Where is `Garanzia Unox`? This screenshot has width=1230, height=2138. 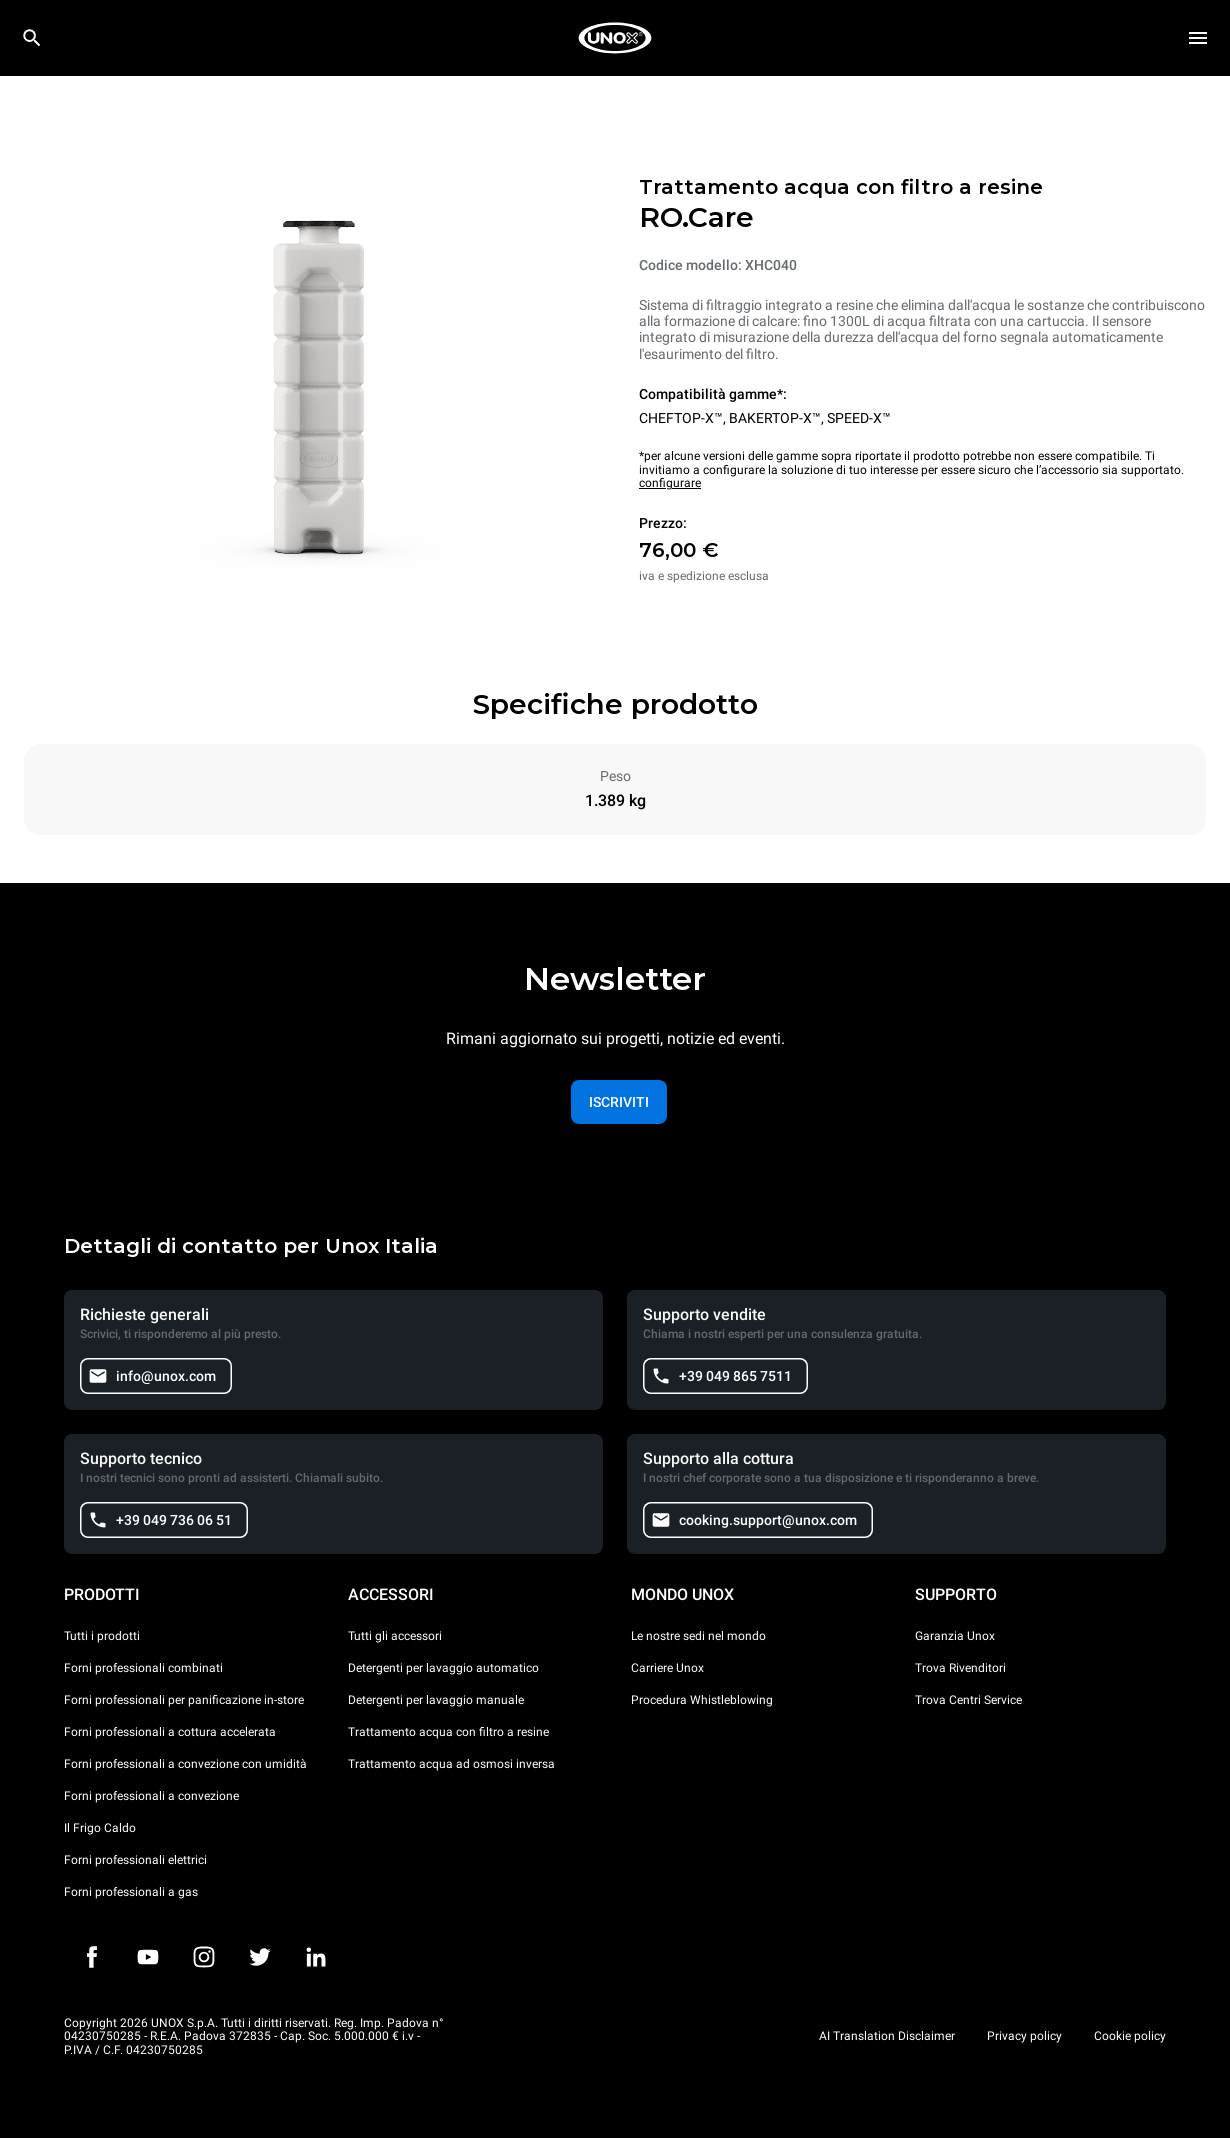
Garanzia Unox is located at coordinates (955, 1636).